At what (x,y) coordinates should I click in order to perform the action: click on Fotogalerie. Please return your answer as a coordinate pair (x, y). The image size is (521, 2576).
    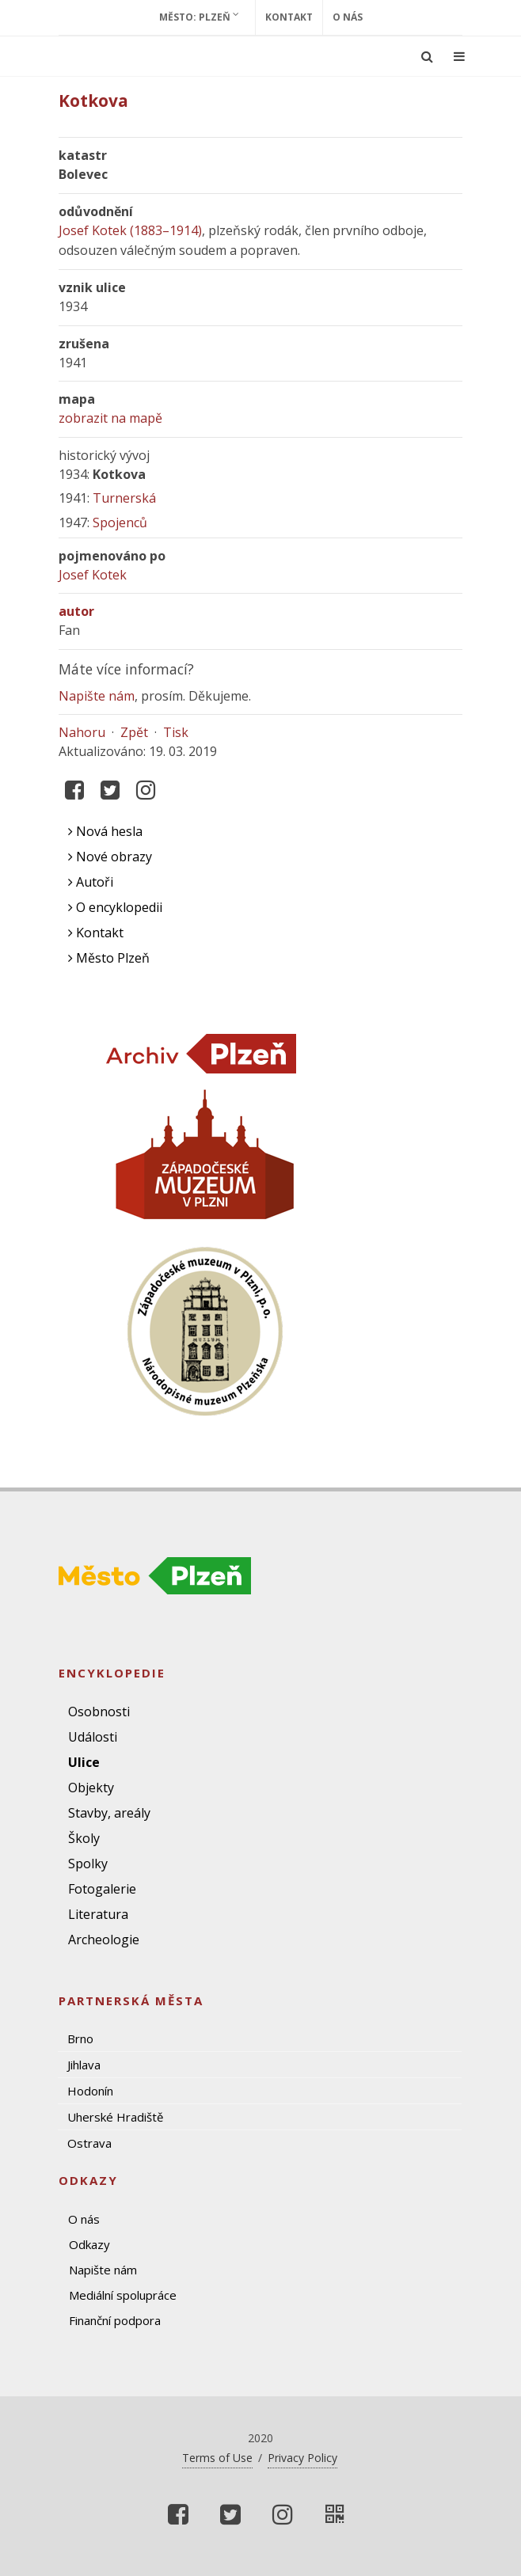
    Looking at the image, I should click on (102, 1889).